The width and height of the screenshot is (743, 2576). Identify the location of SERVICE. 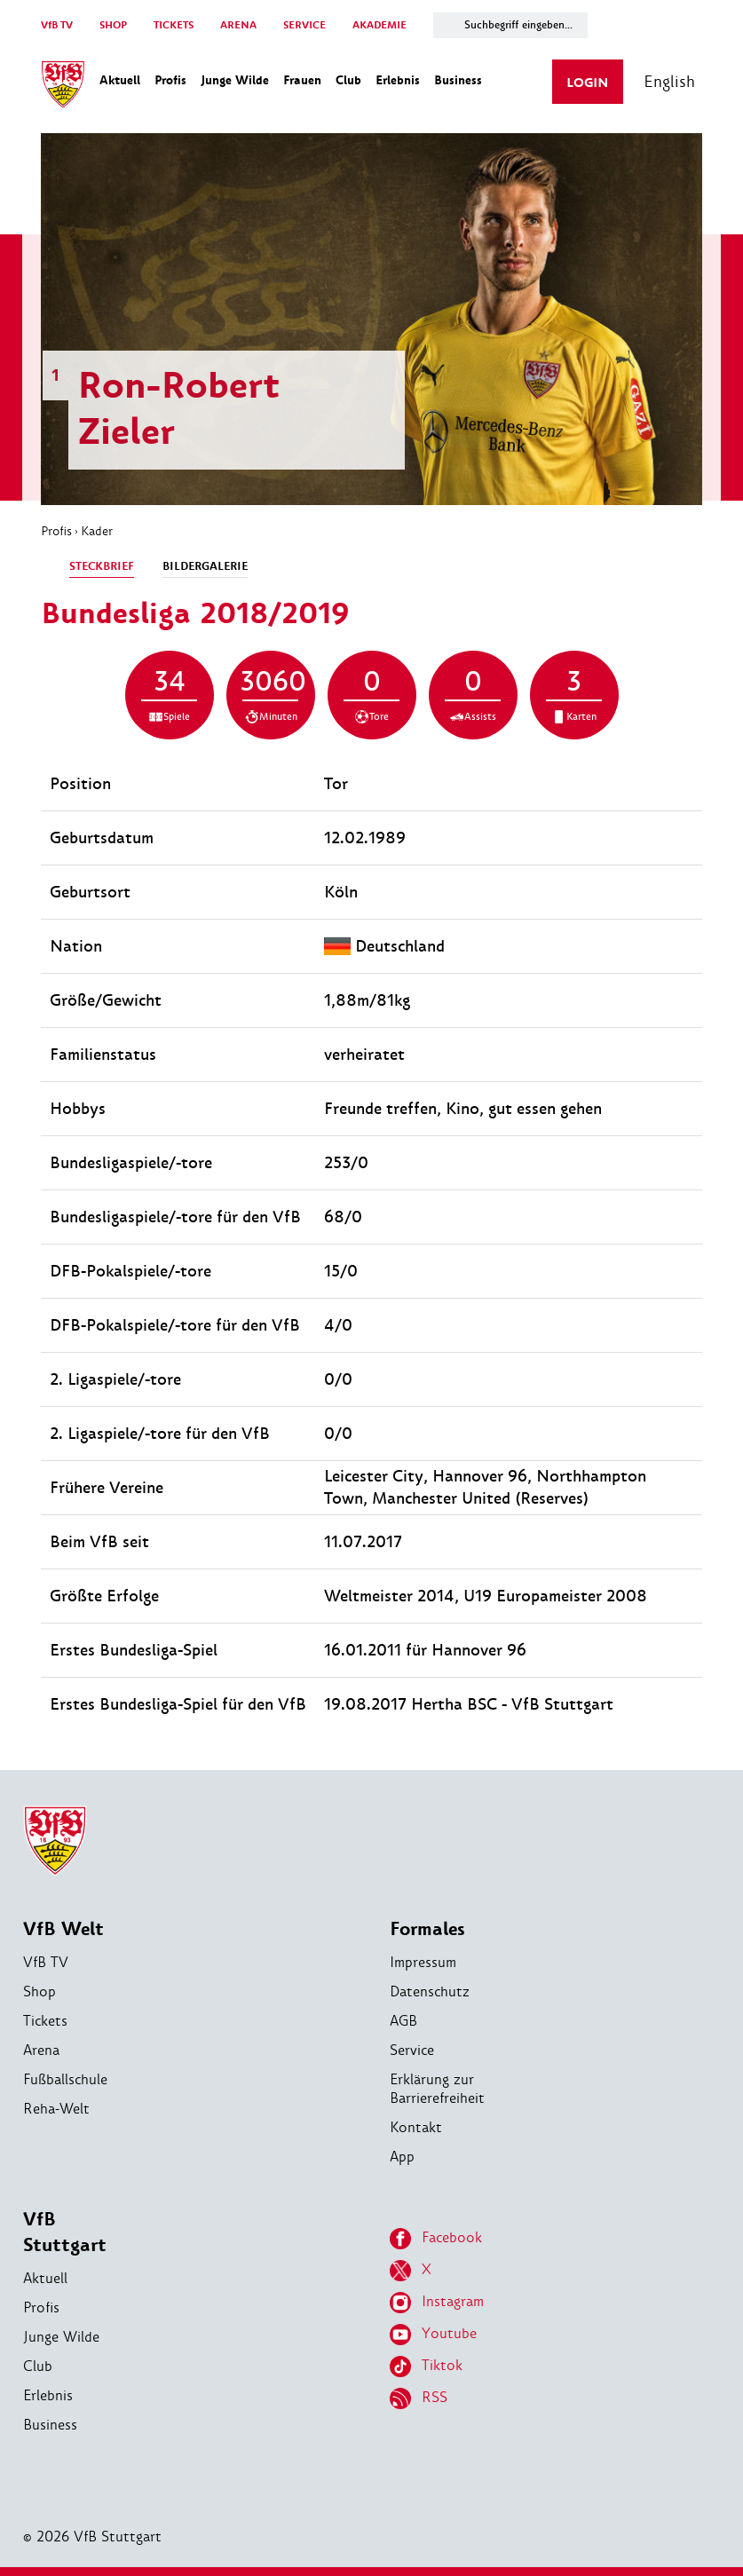
(304, 25).